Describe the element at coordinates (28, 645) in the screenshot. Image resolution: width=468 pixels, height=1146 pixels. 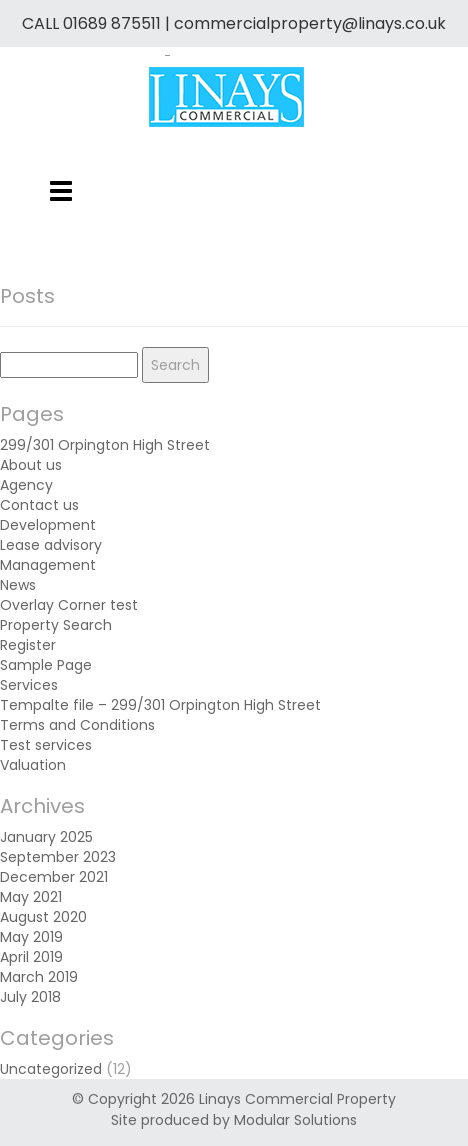
I see `Register` at that location.